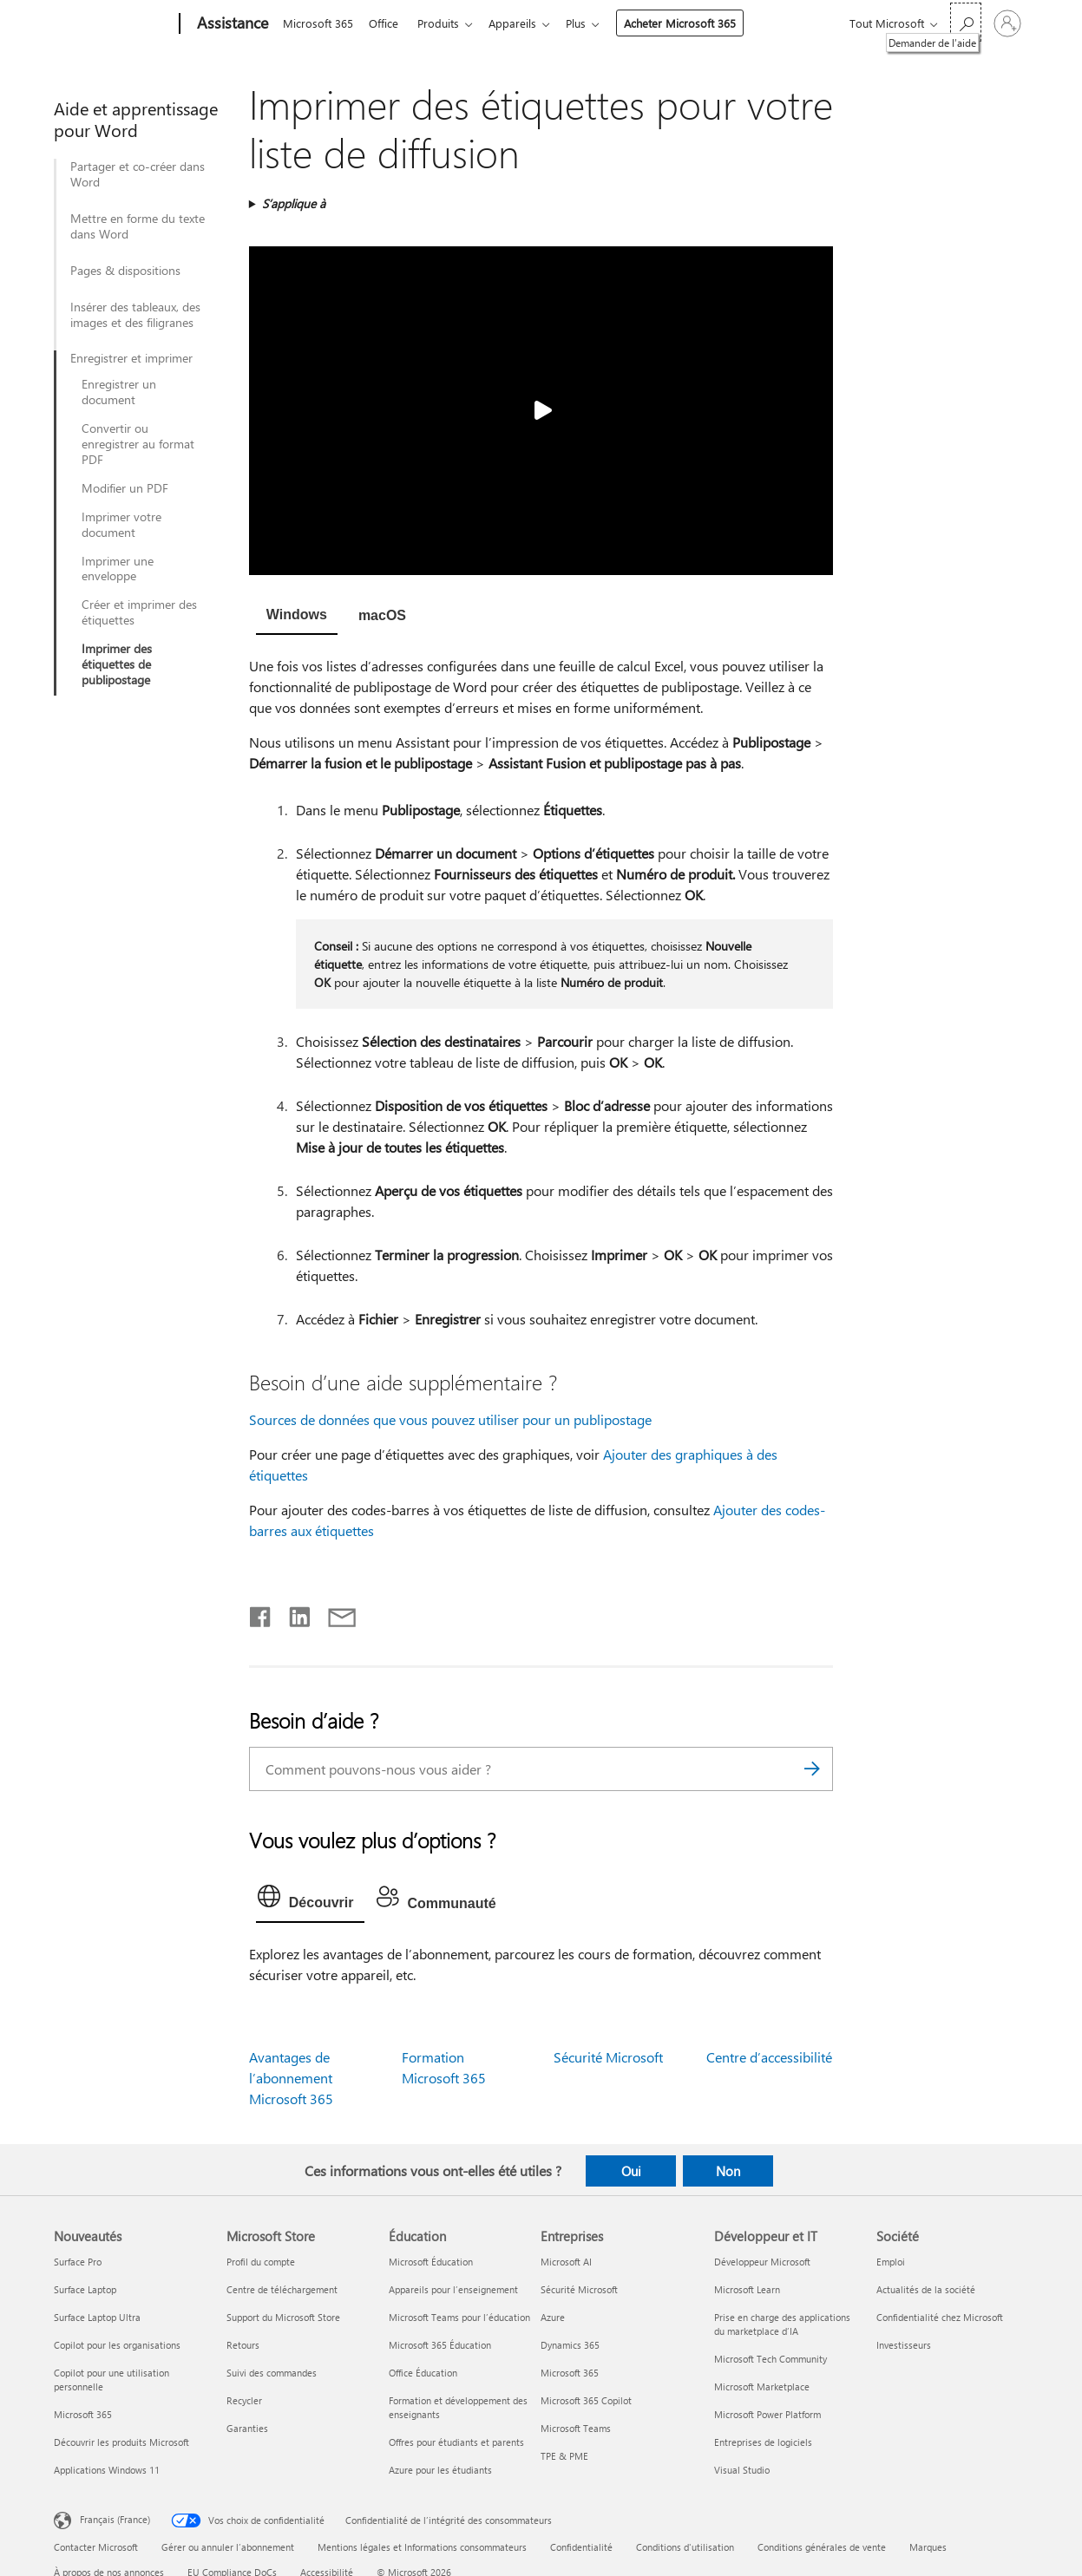  What do you see at coordinates (131, 358) in the screenshot?
I see `Enregistrer et imprimer` at bounding box center [131, 358].